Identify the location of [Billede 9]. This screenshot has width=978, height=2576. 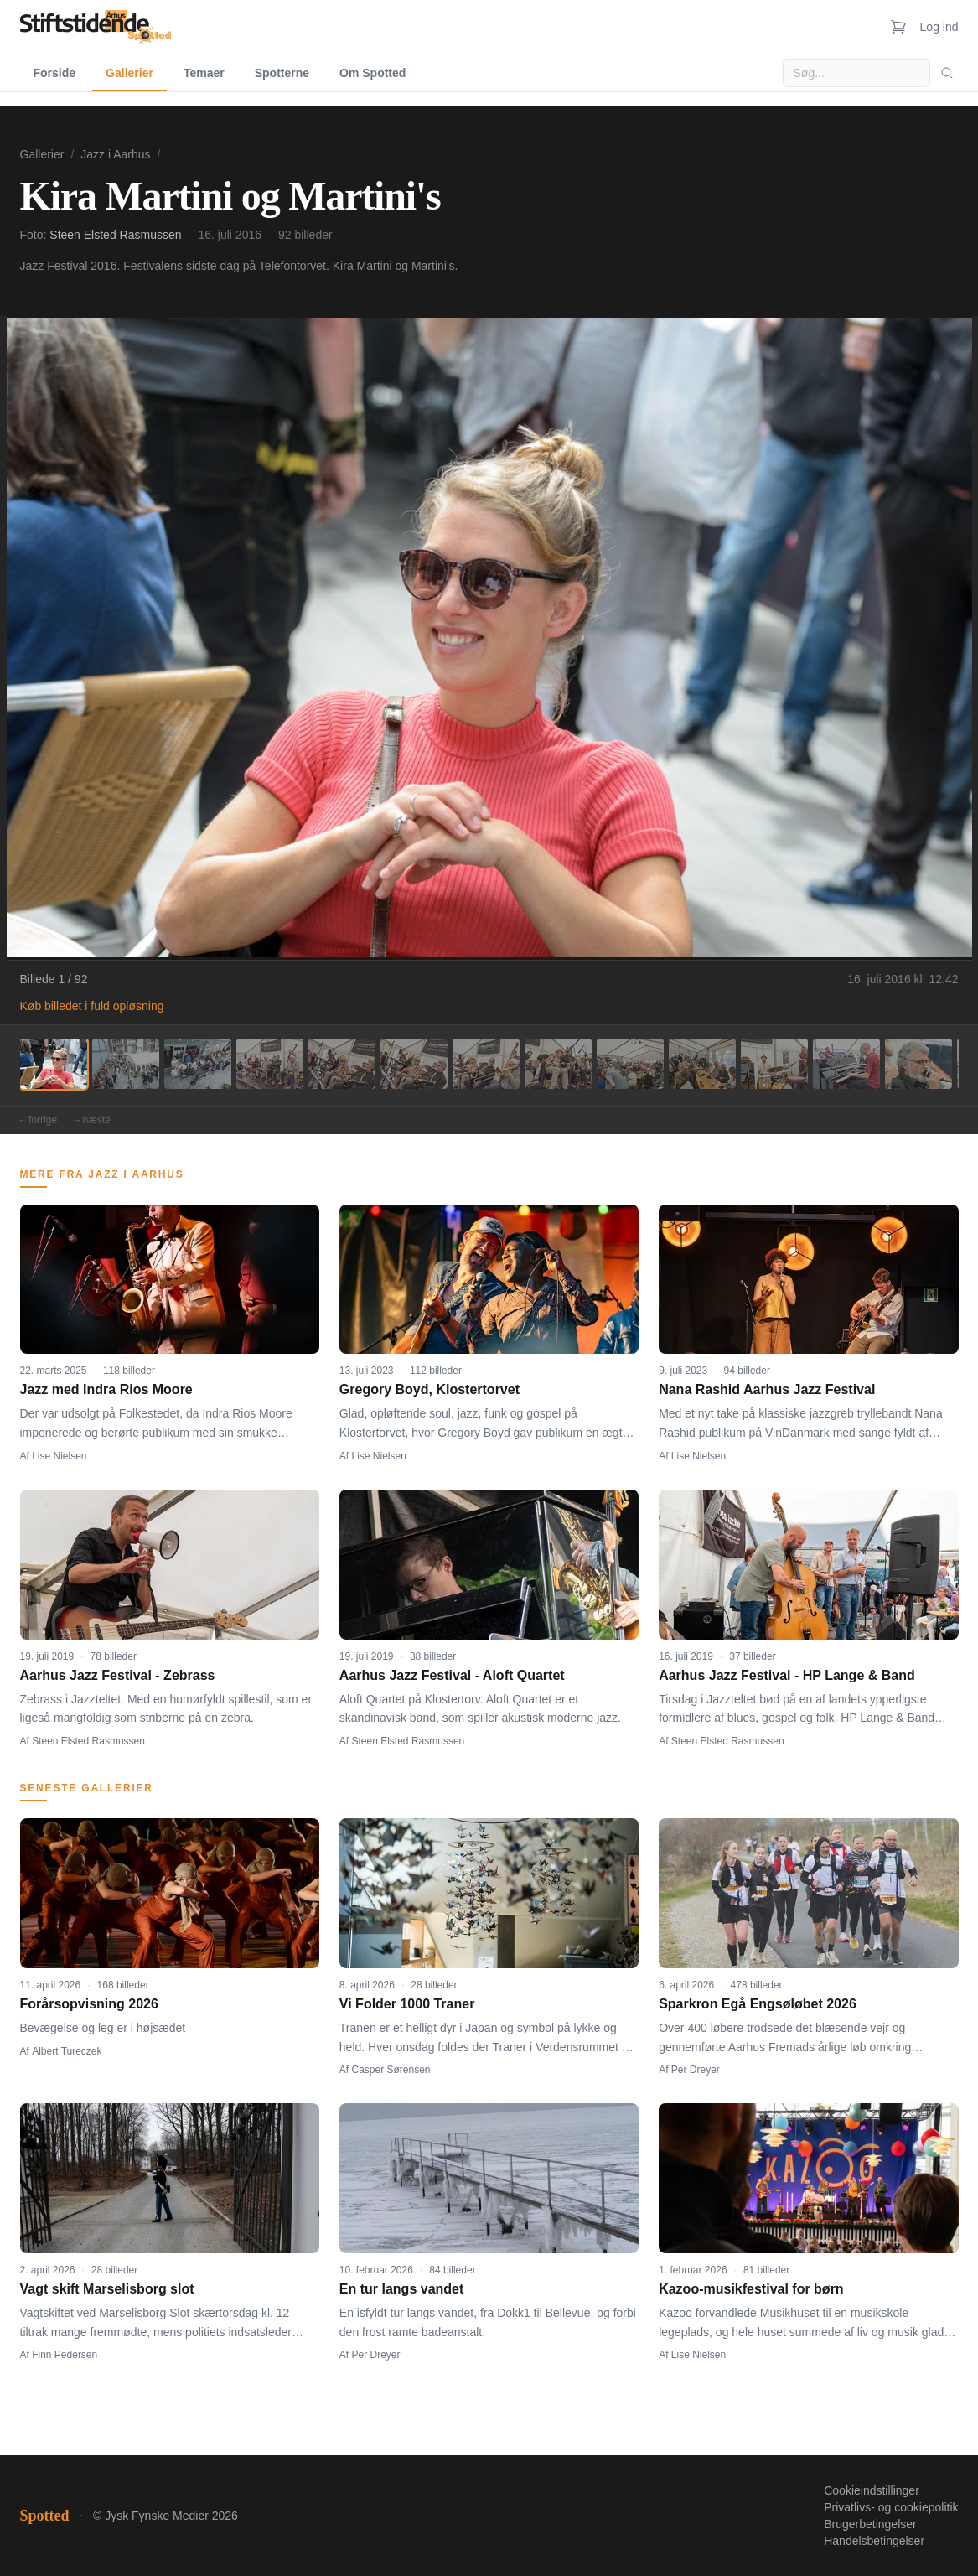
(630, 1064).